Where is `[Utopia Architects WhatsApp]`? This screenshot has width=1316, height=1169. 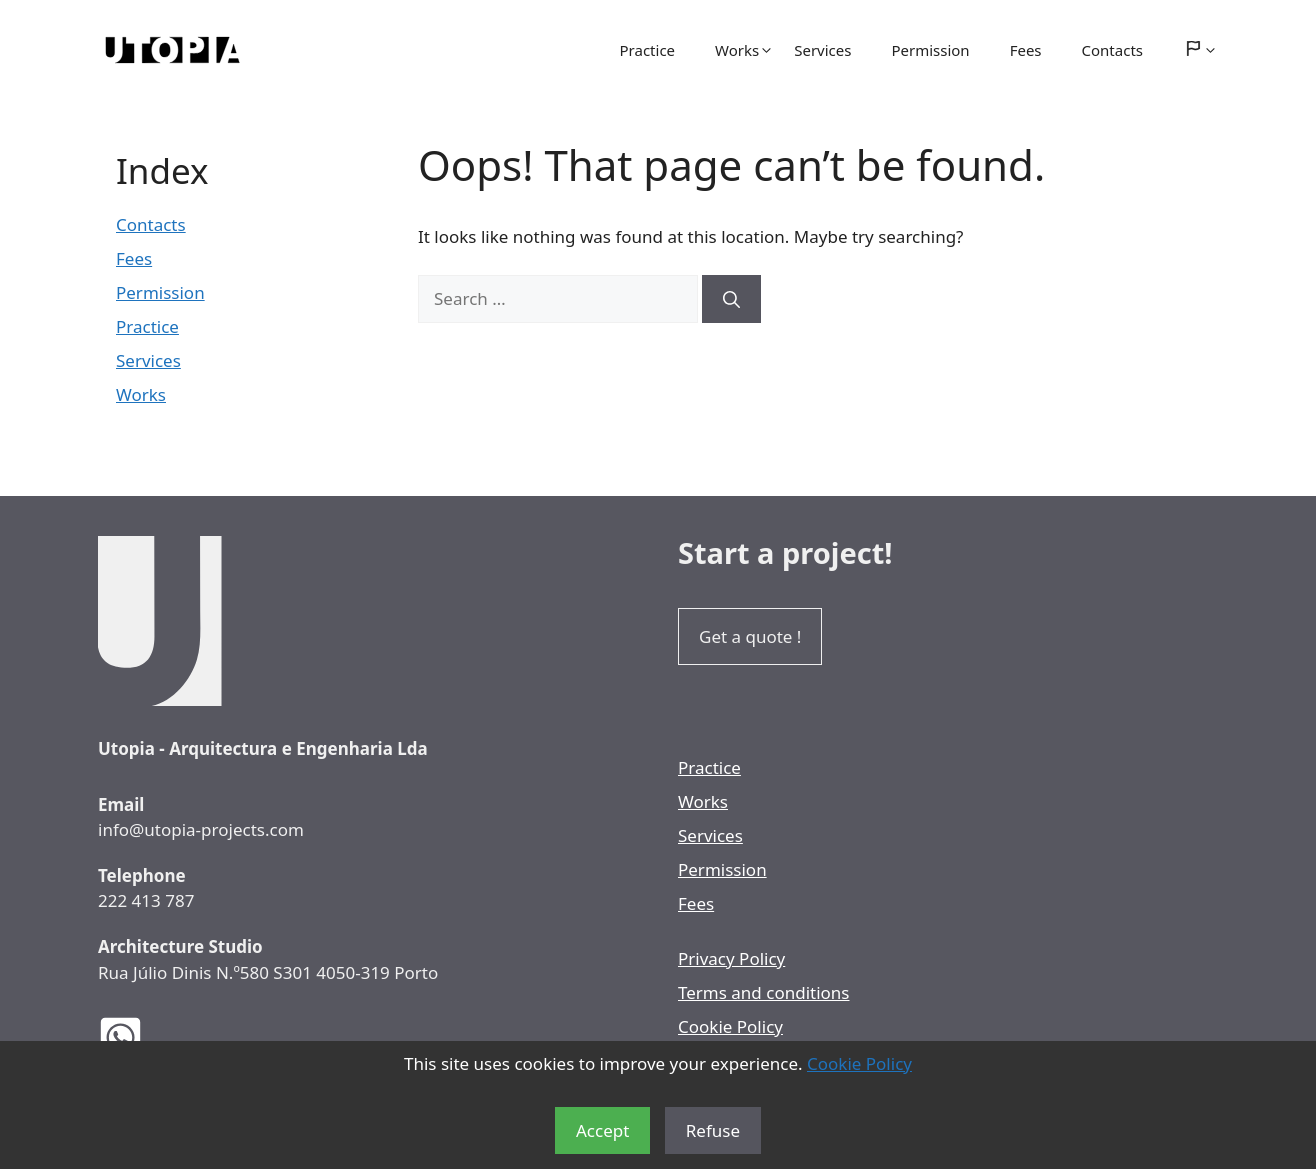
[Utopia Architects WhatsApp] is located at coordinates (135, 1037).